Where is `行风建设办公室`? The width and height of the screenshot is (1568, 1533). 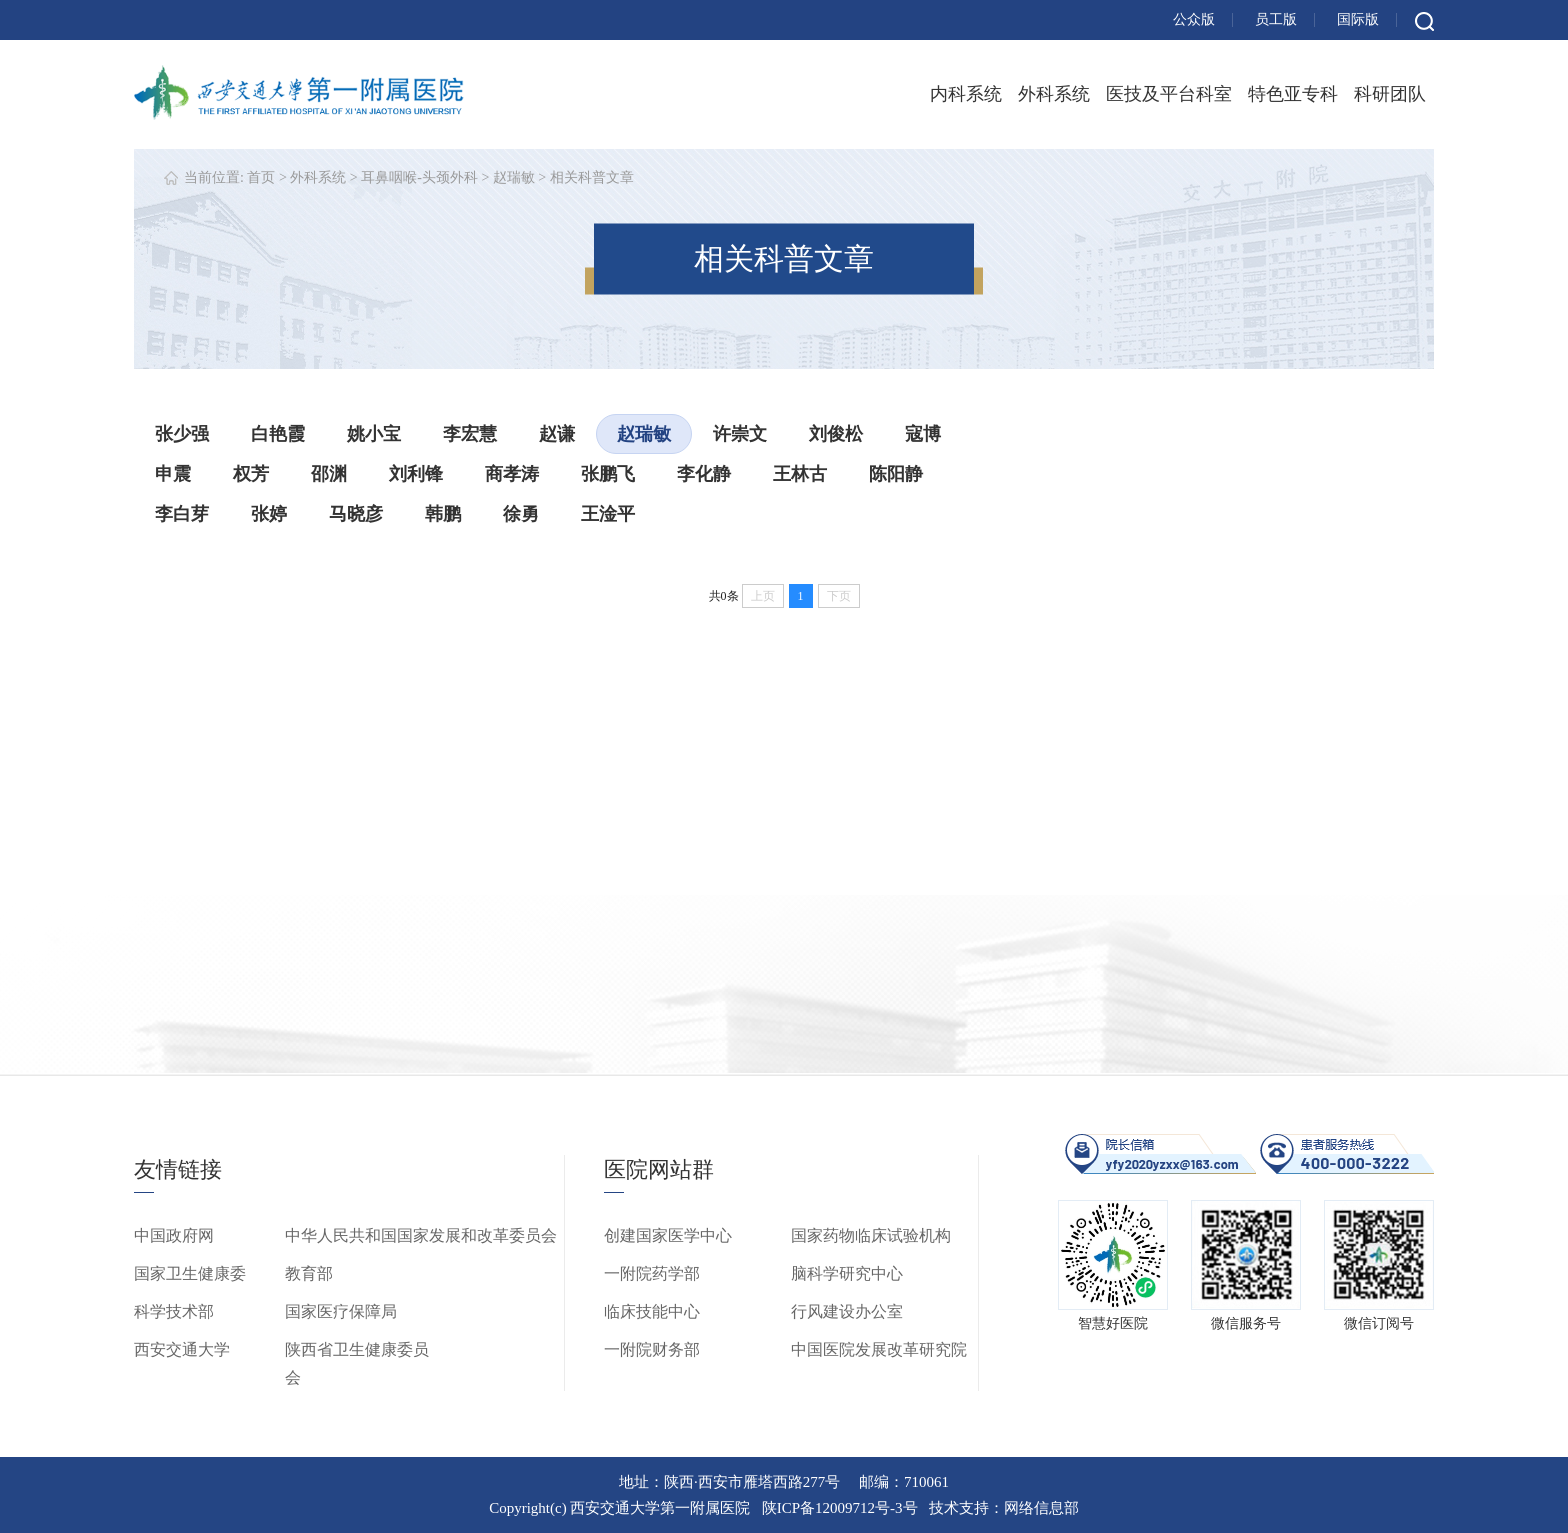
行风建设办公室 is located at coordinates (847, 1311).